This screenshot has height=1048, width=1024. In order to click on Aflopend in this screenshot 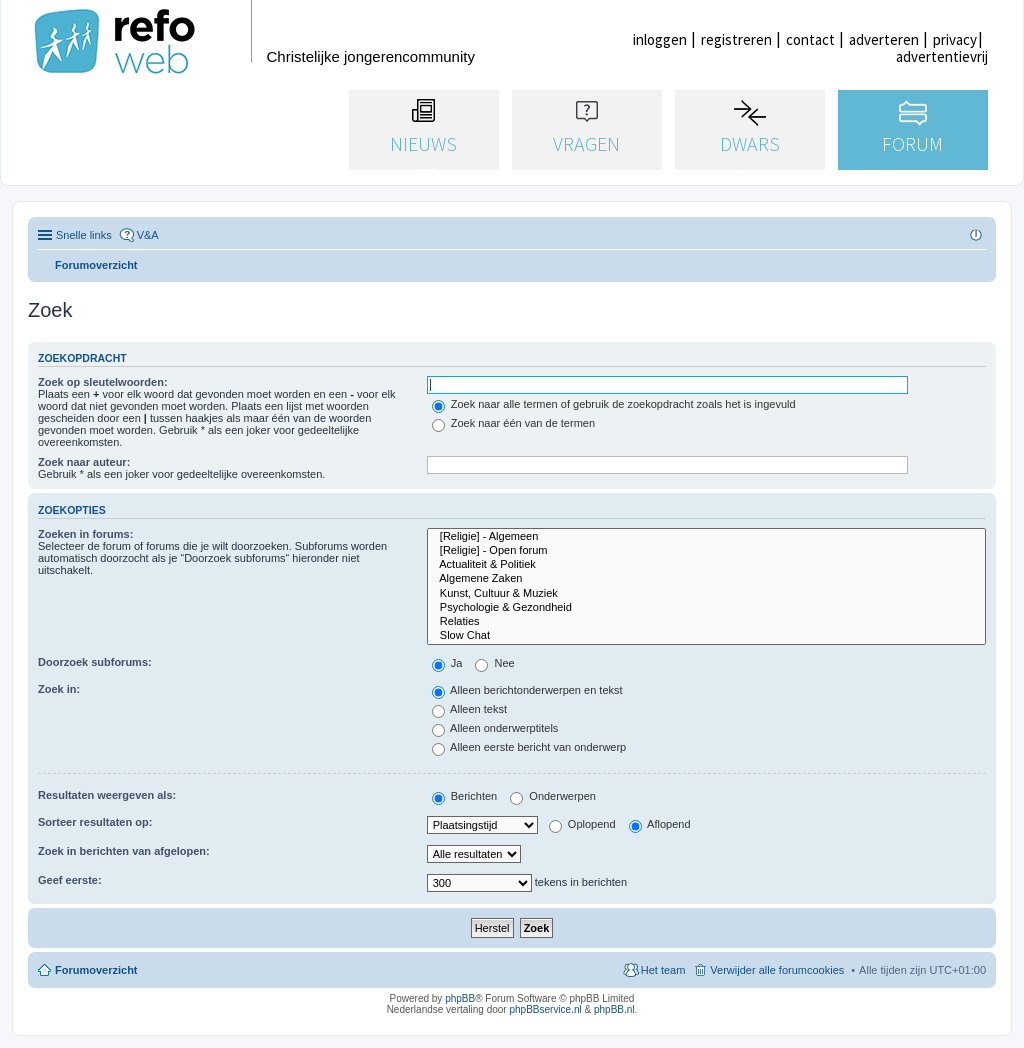, I will do `click(660, 824)`.